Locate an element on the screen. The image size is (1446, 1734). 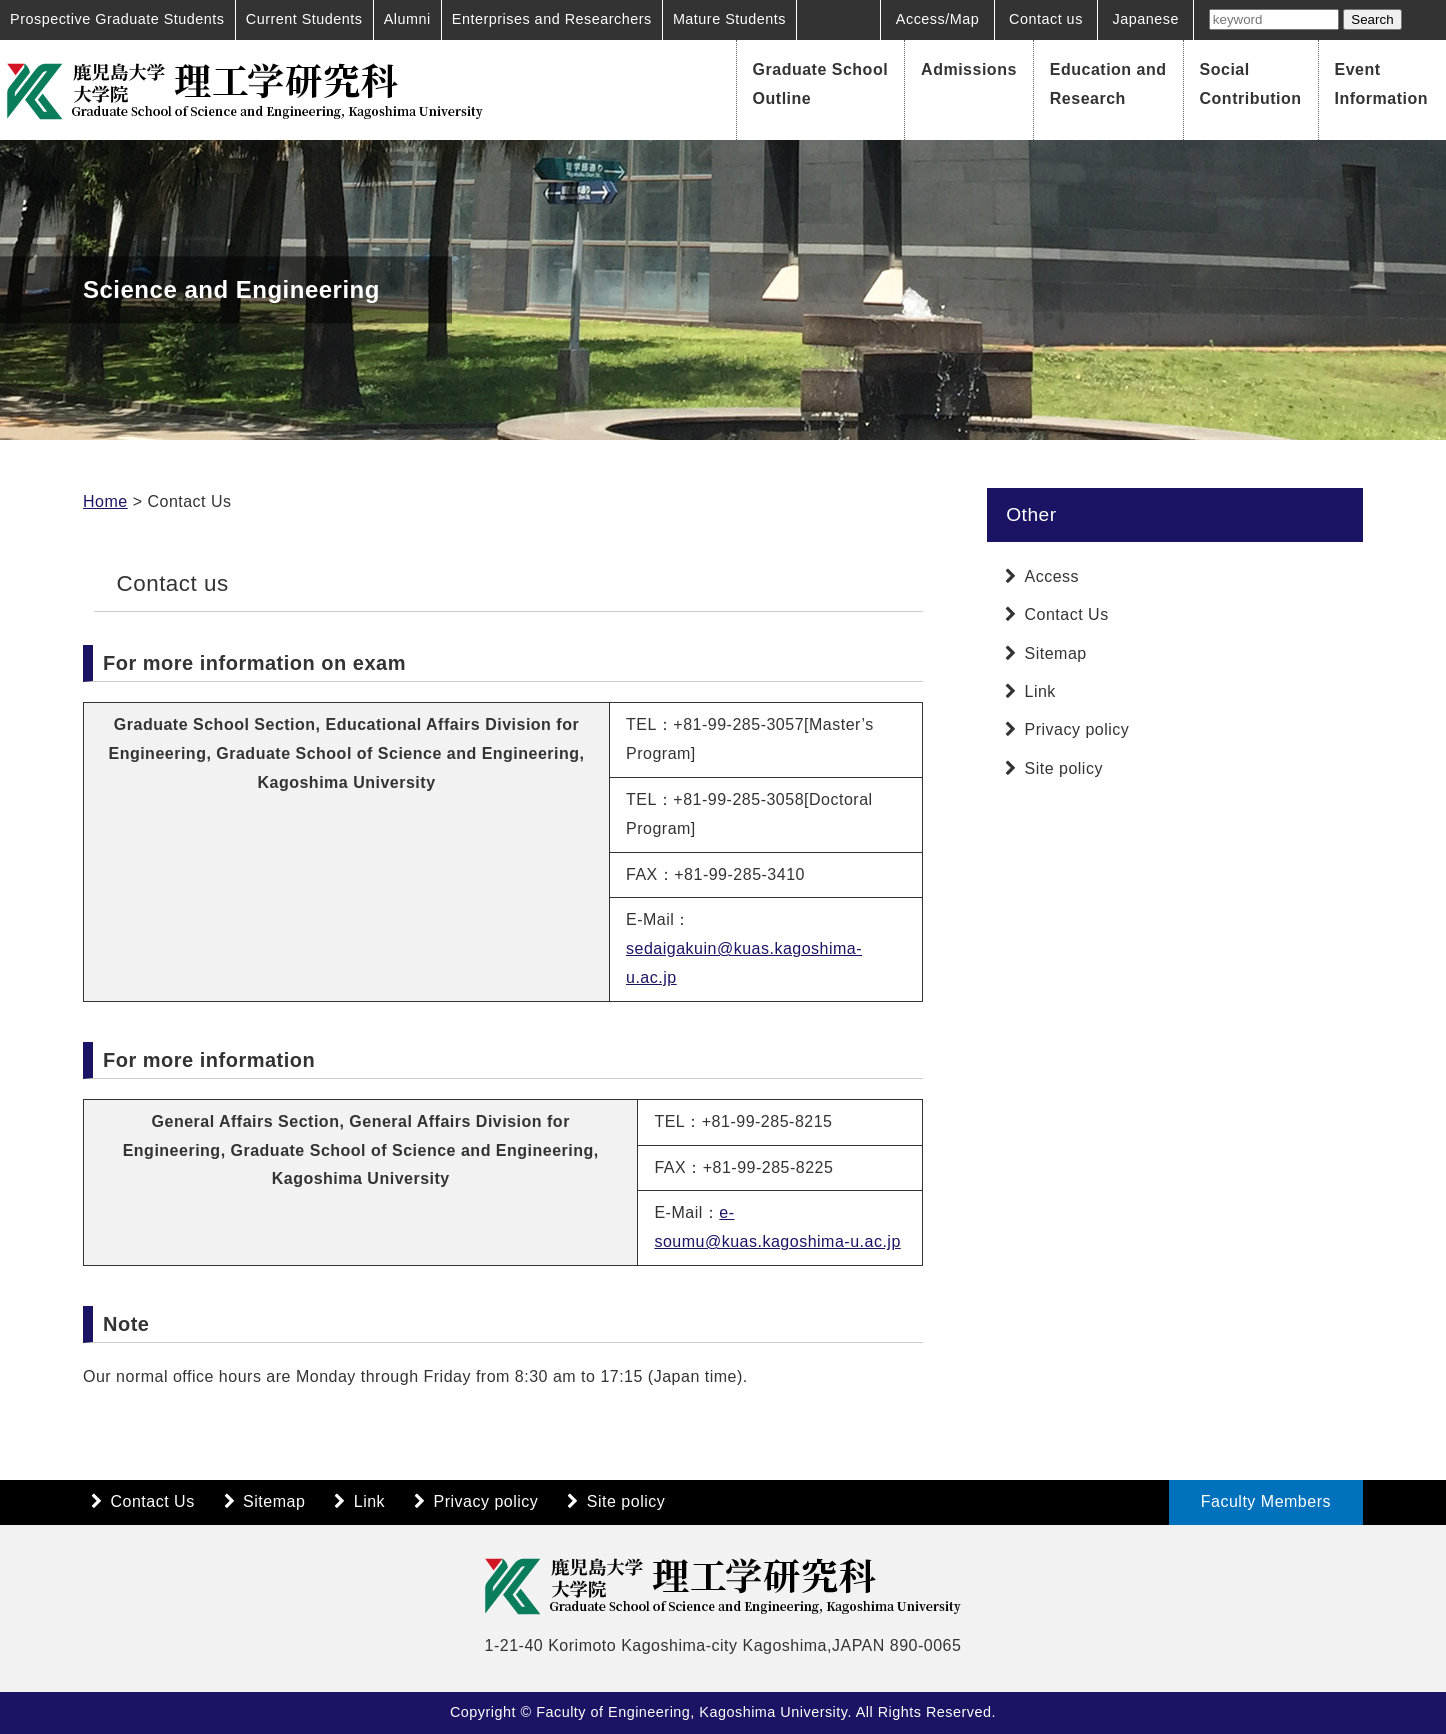
Privacy policy is located at coordinates (1077, 729).